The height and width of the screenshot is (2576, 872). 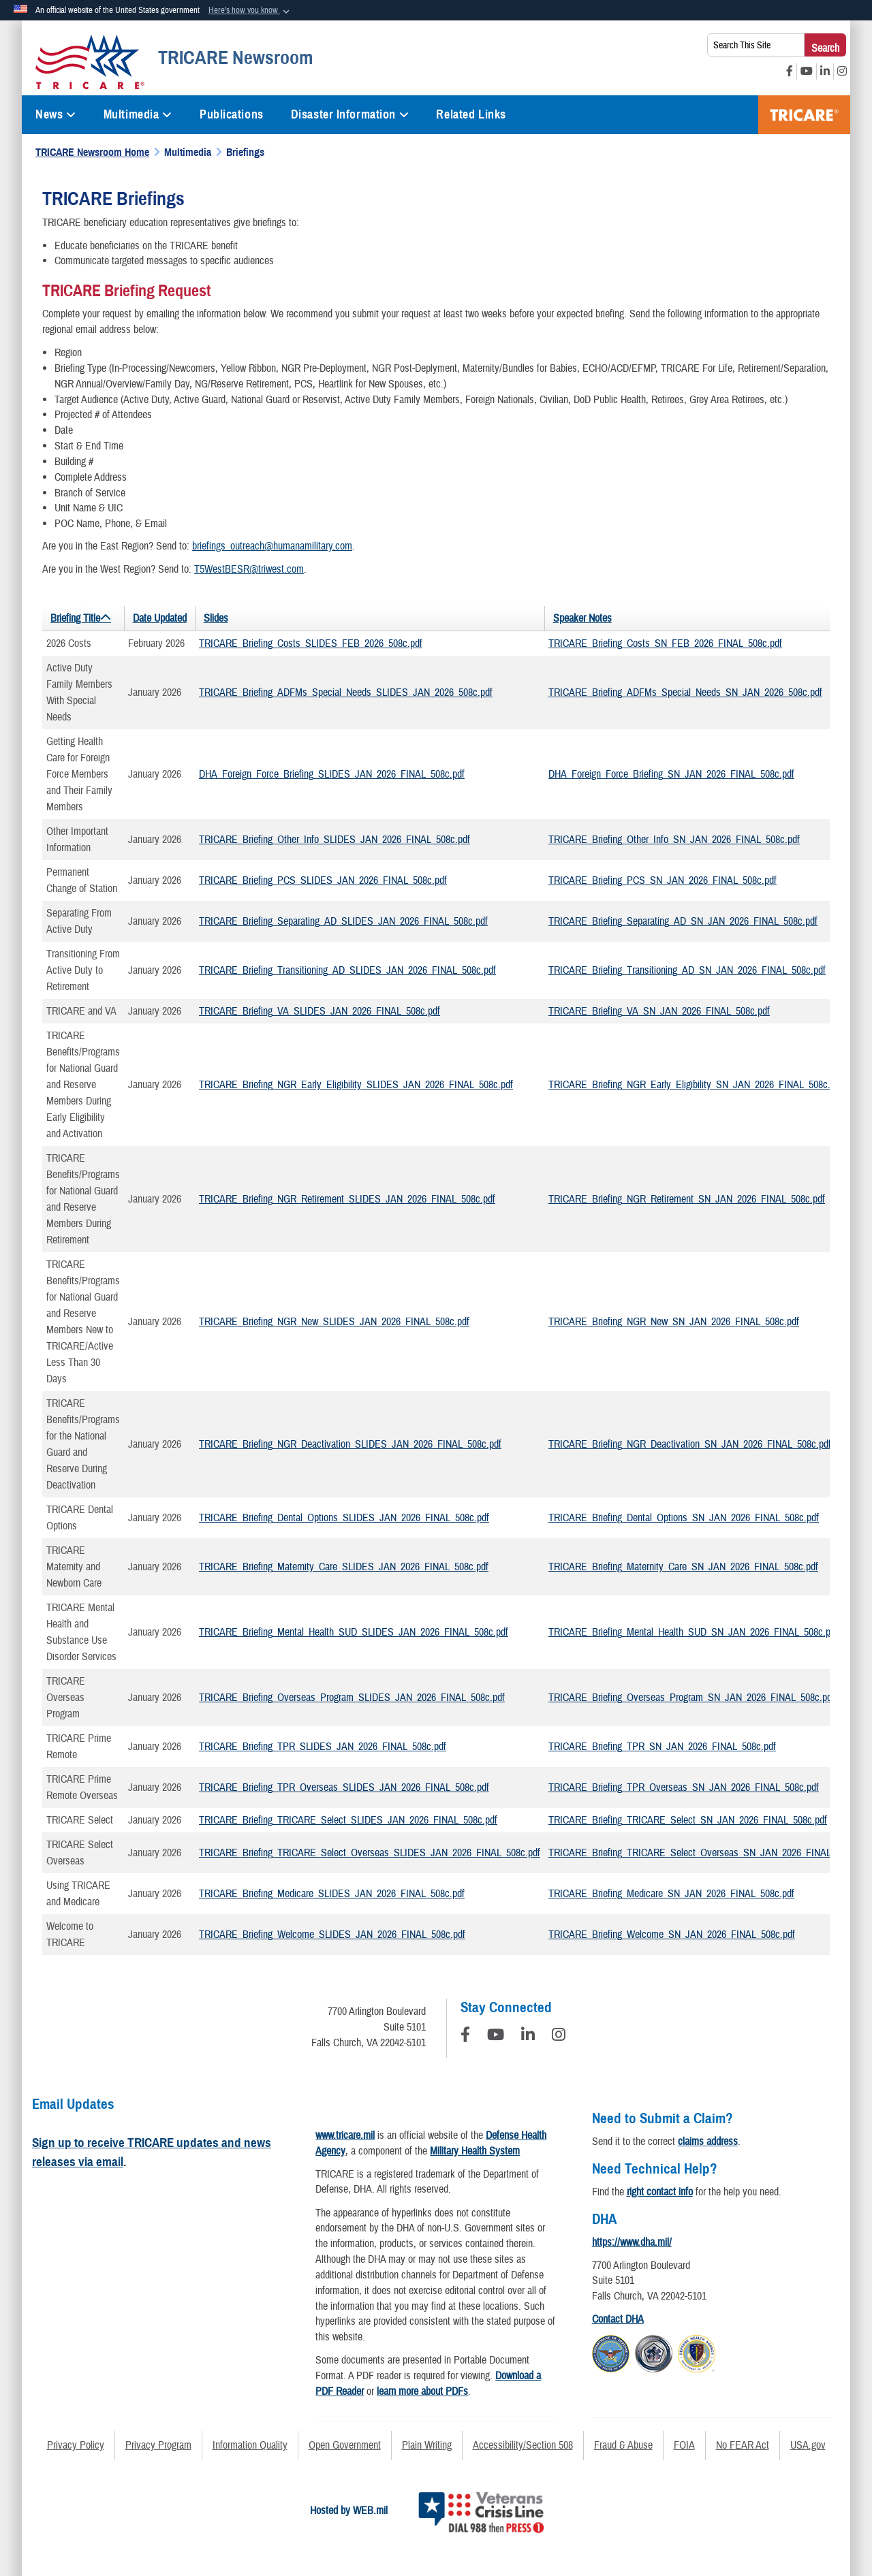 What do you see at coordinates (691, 1697) in the screenshot?
I see `TRICARE_Briefing_Overseas_Program_SN_JAN_2026_FINAL_508c.pdf` at bounding box center [691, 1697].